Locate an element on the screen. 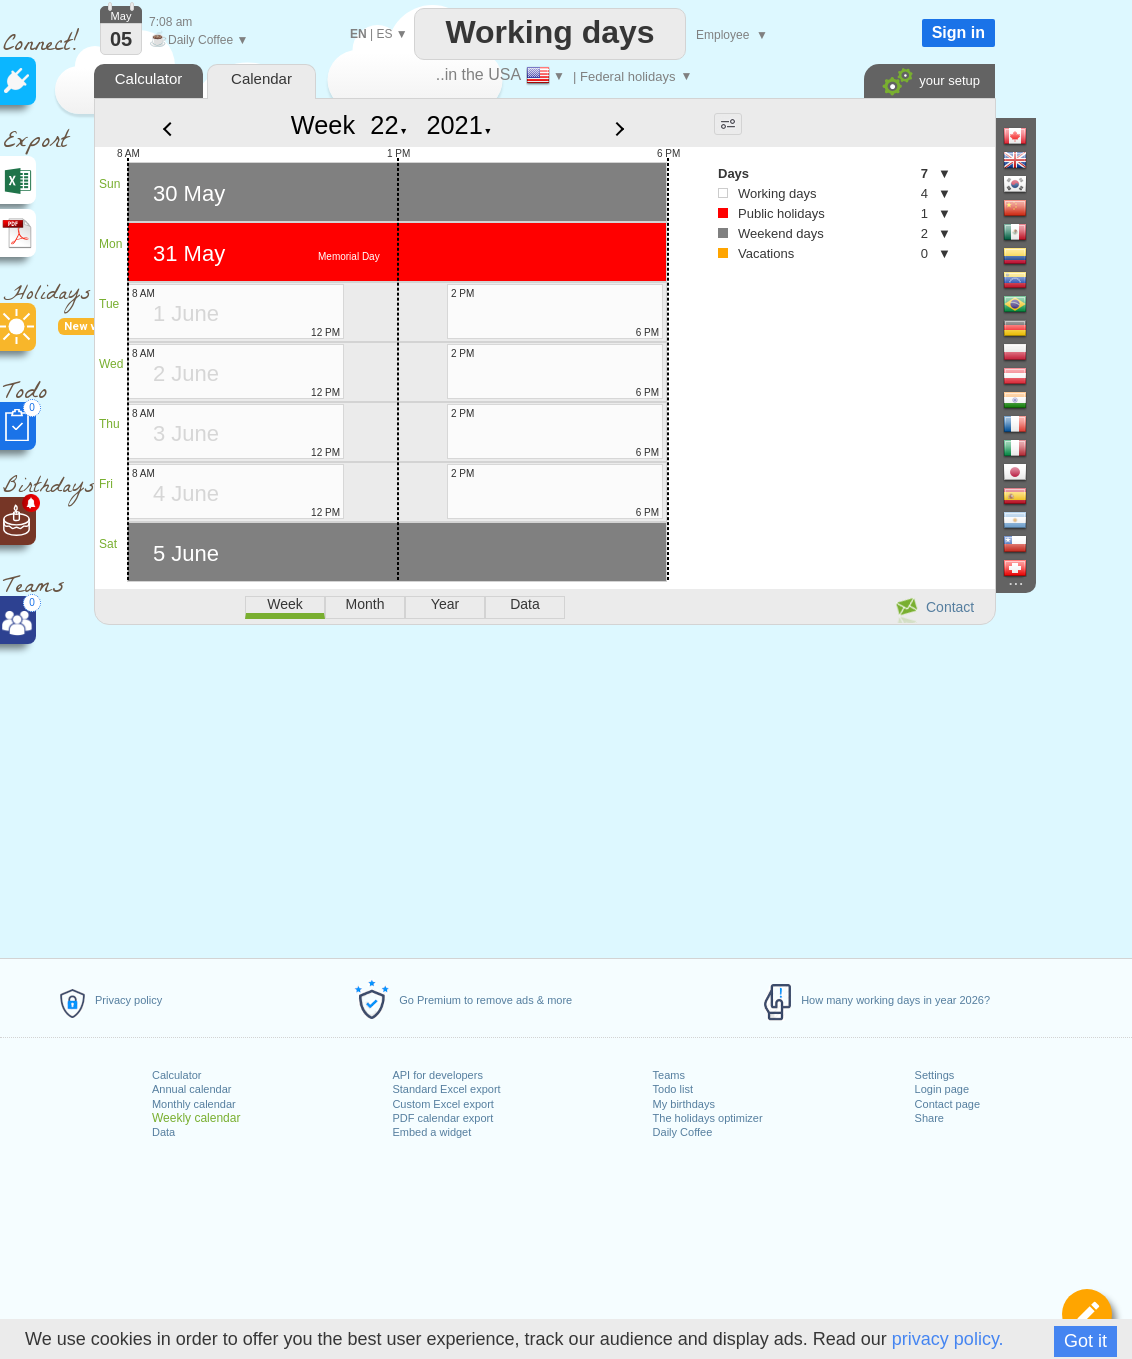 The height and width of the screenshot is (1359, 1132). My birthdays is located at coordinates (684, 1104).